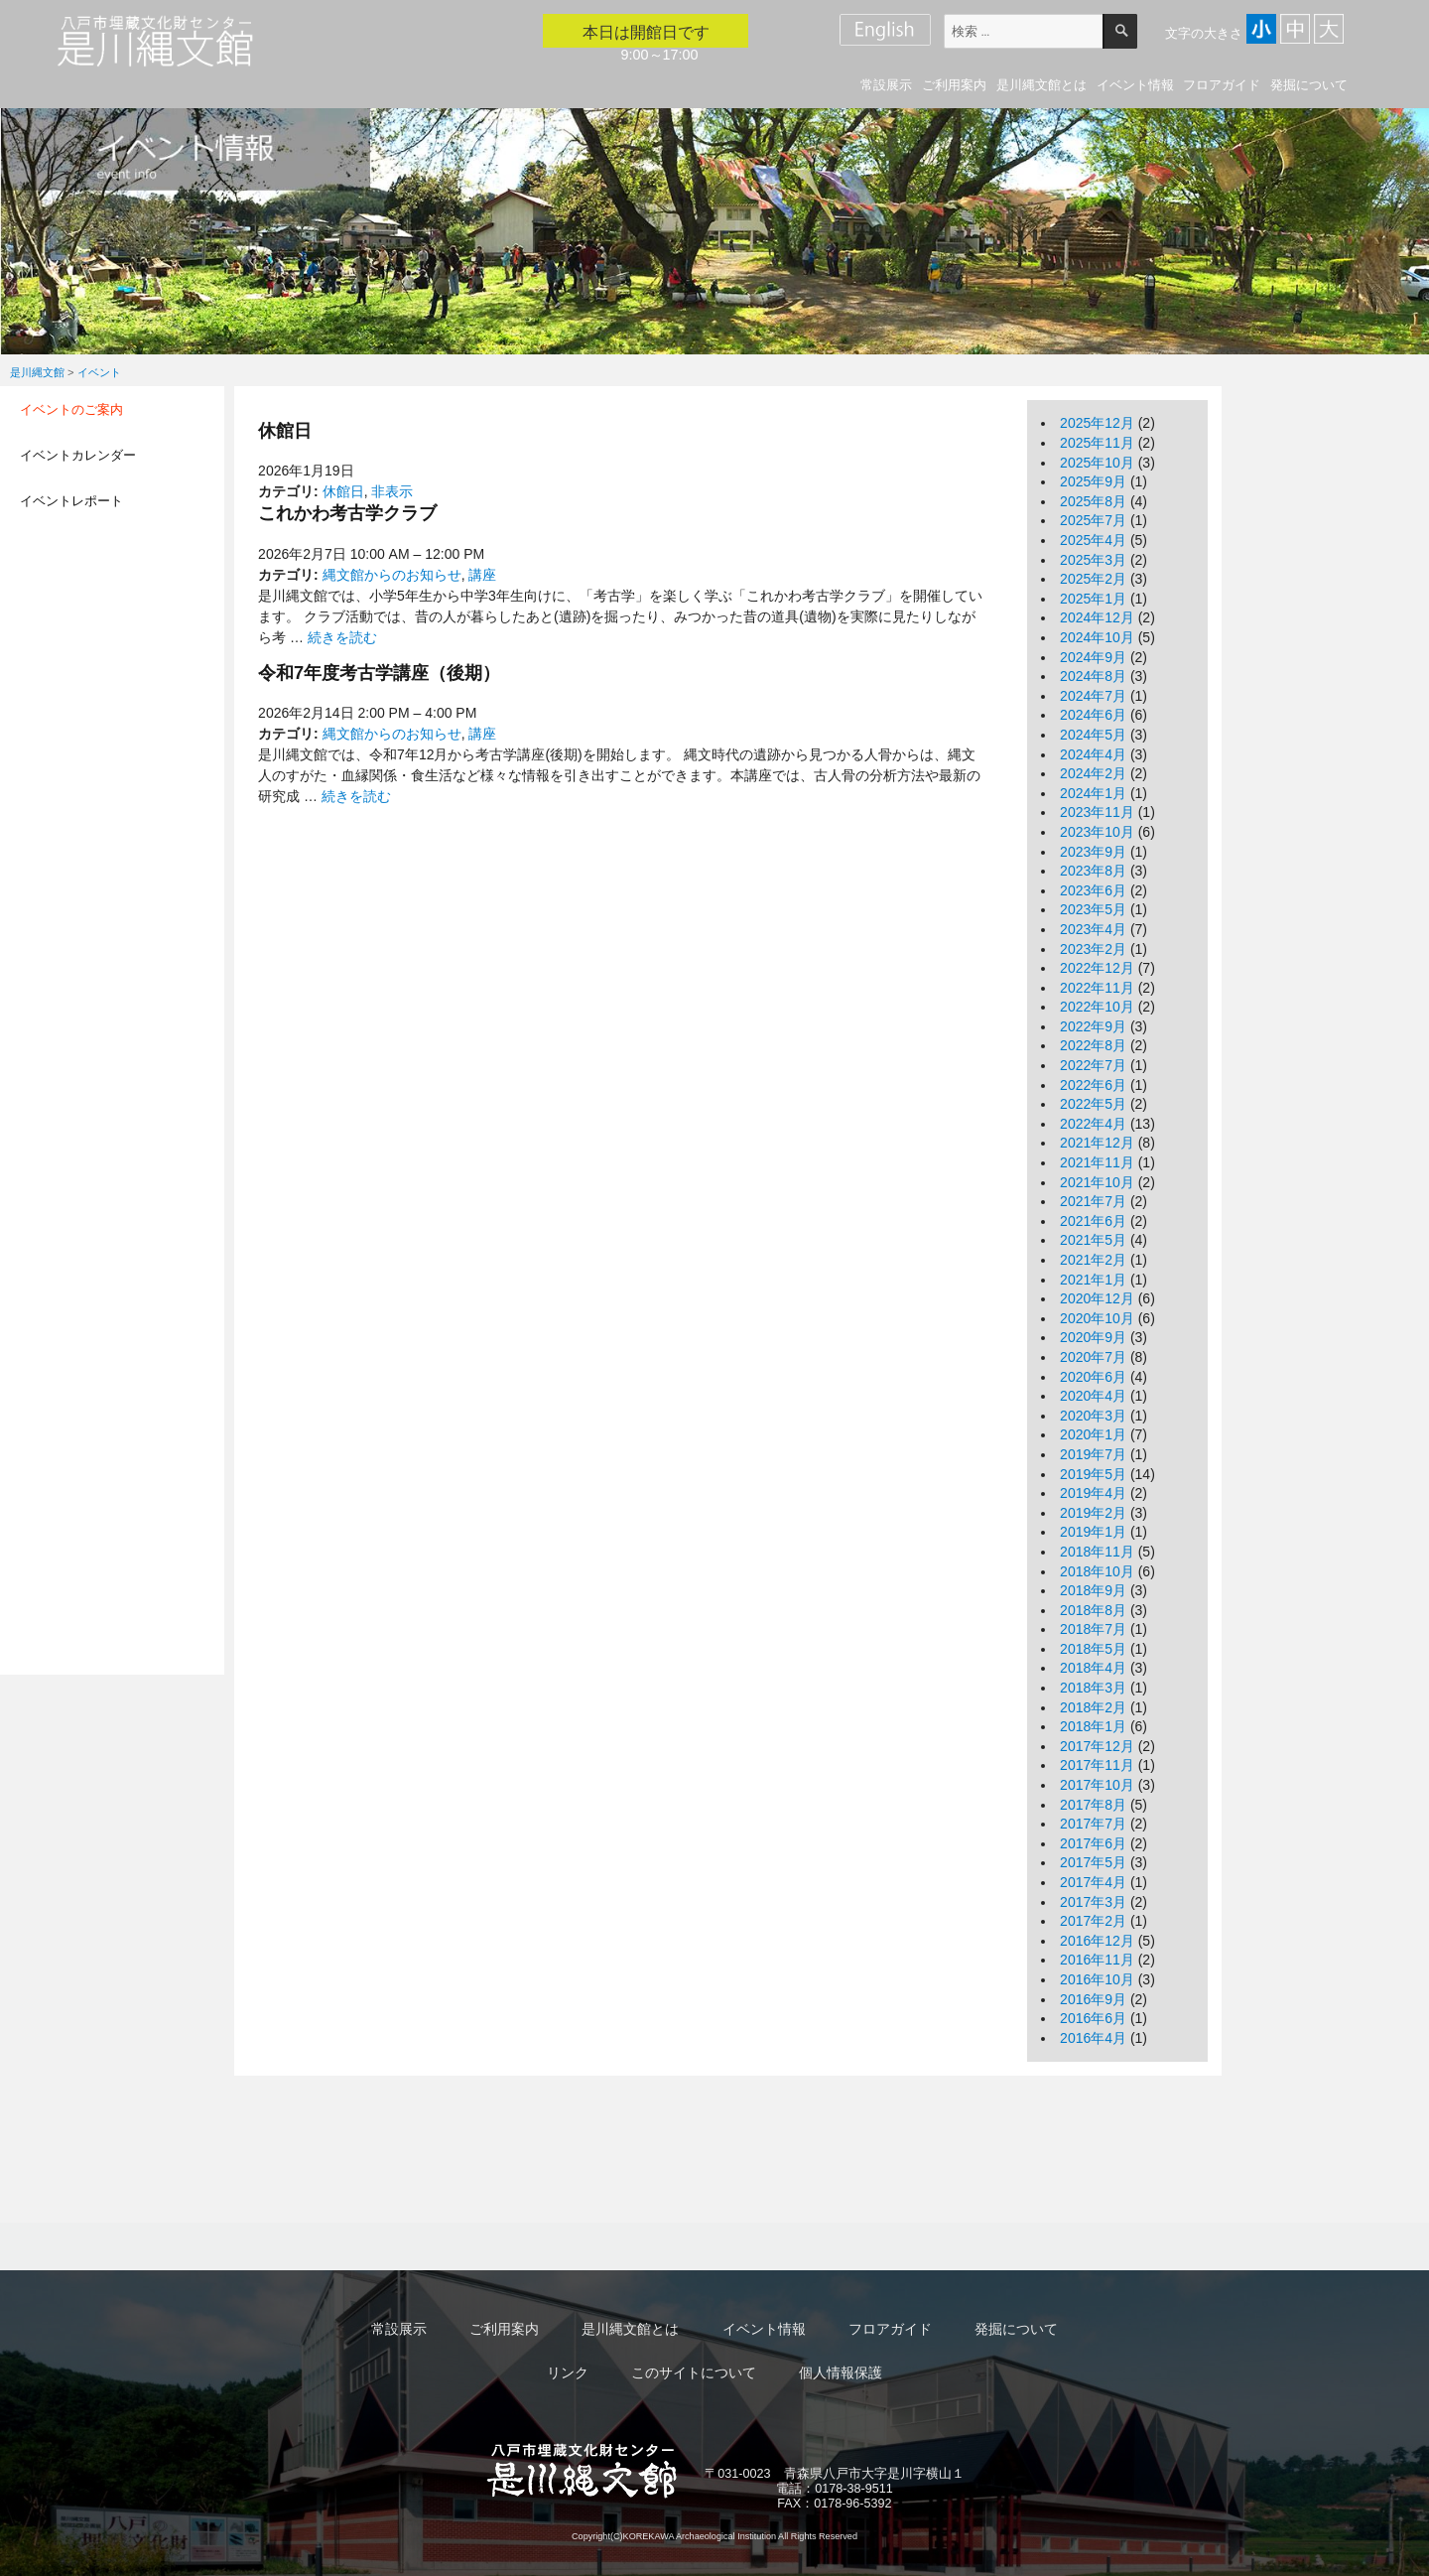 The height and width of the screenshot is (2576, 1429). Describe the element at coordinates (1093, 1921) in the screenshot. I see `2017年2月` at that location.